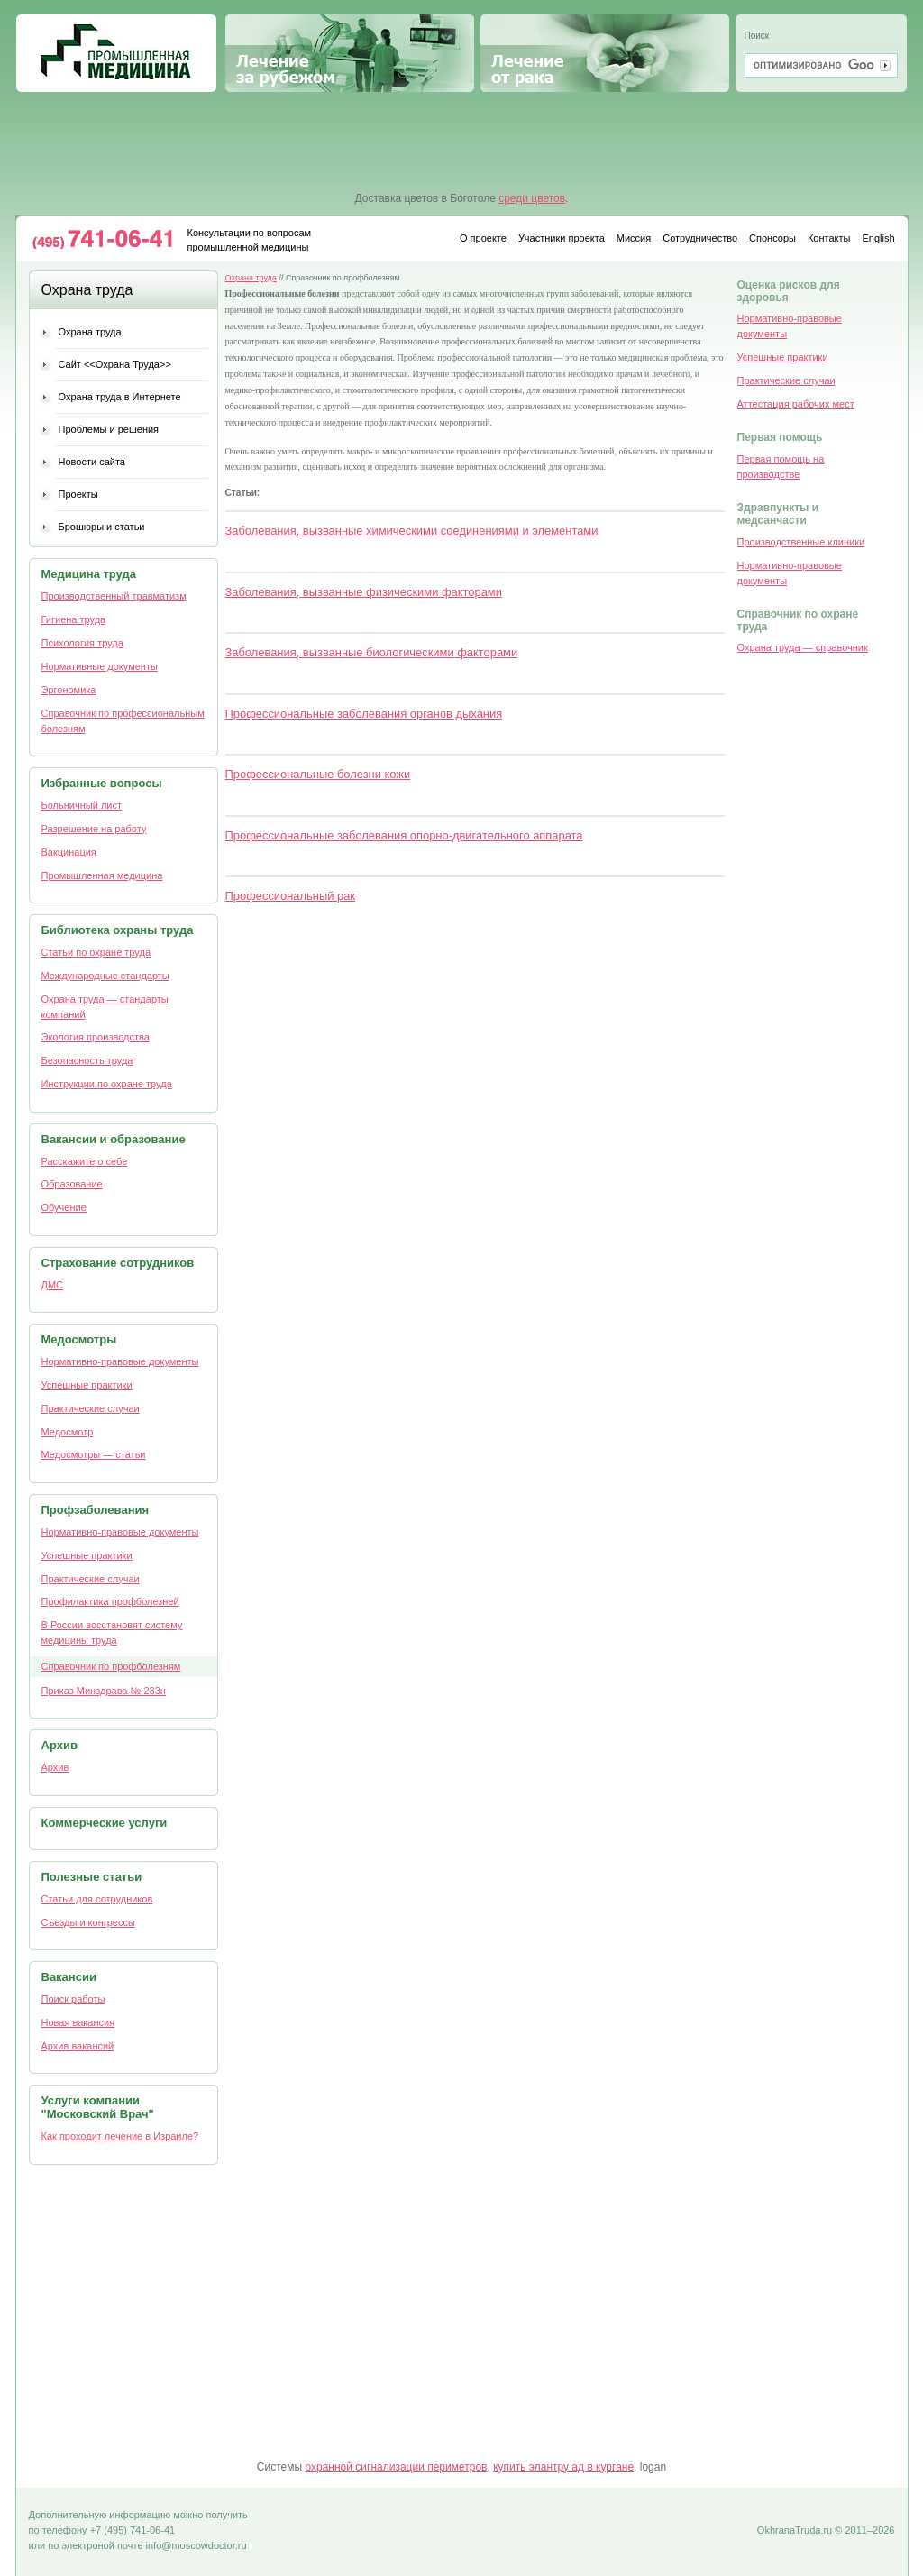  Describe the element at coordinates (412, 530) in the screenshot. I see `Заболевания, вызванные химическими соединениями и элементами` at that location.